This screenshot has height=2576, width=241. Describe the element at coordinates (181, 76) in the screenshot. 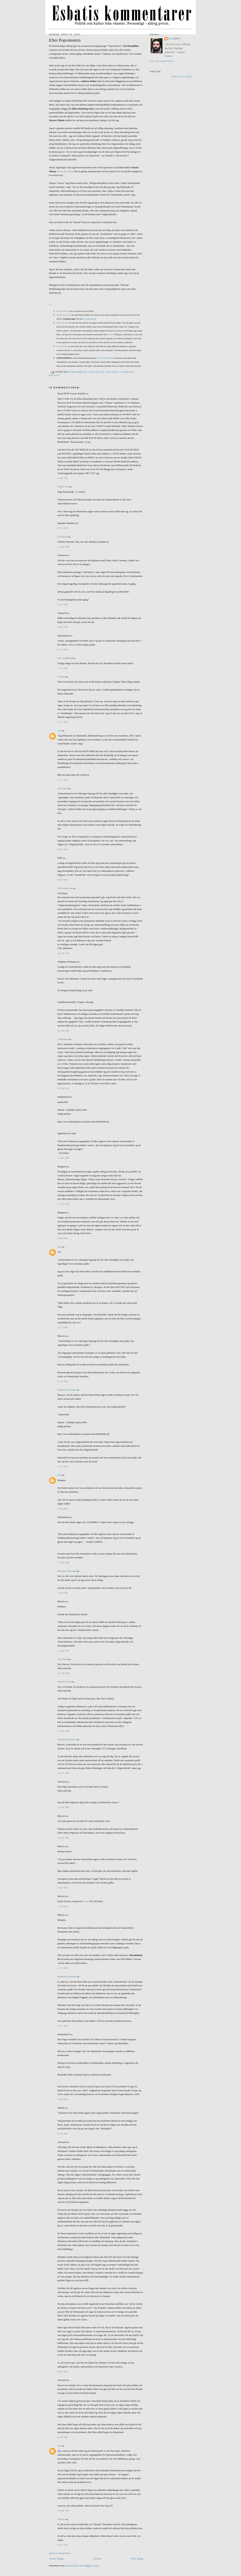

I see `follow me on Twitter` at that location.